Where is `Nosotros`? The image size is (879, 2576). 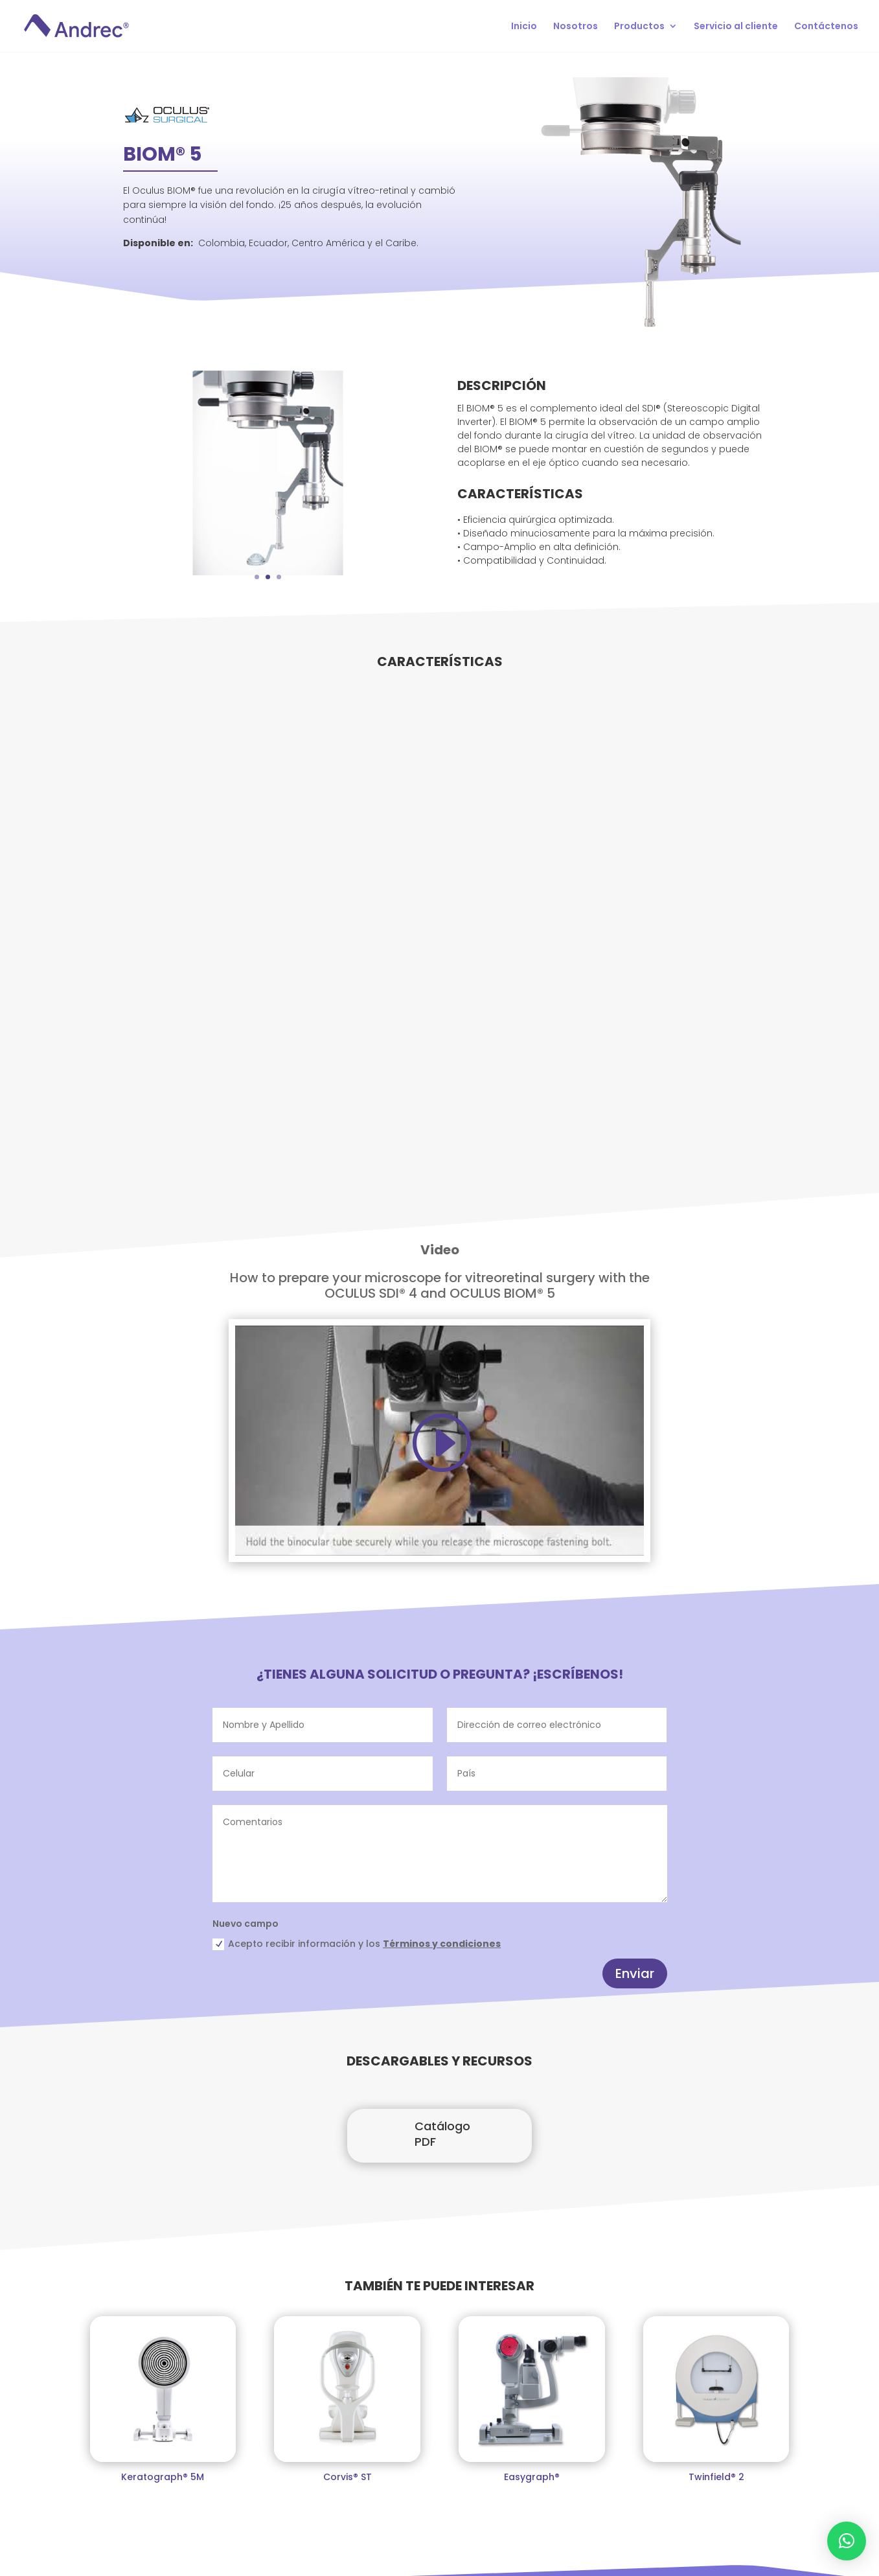 Nosotros is located at coordinates (575, 26).